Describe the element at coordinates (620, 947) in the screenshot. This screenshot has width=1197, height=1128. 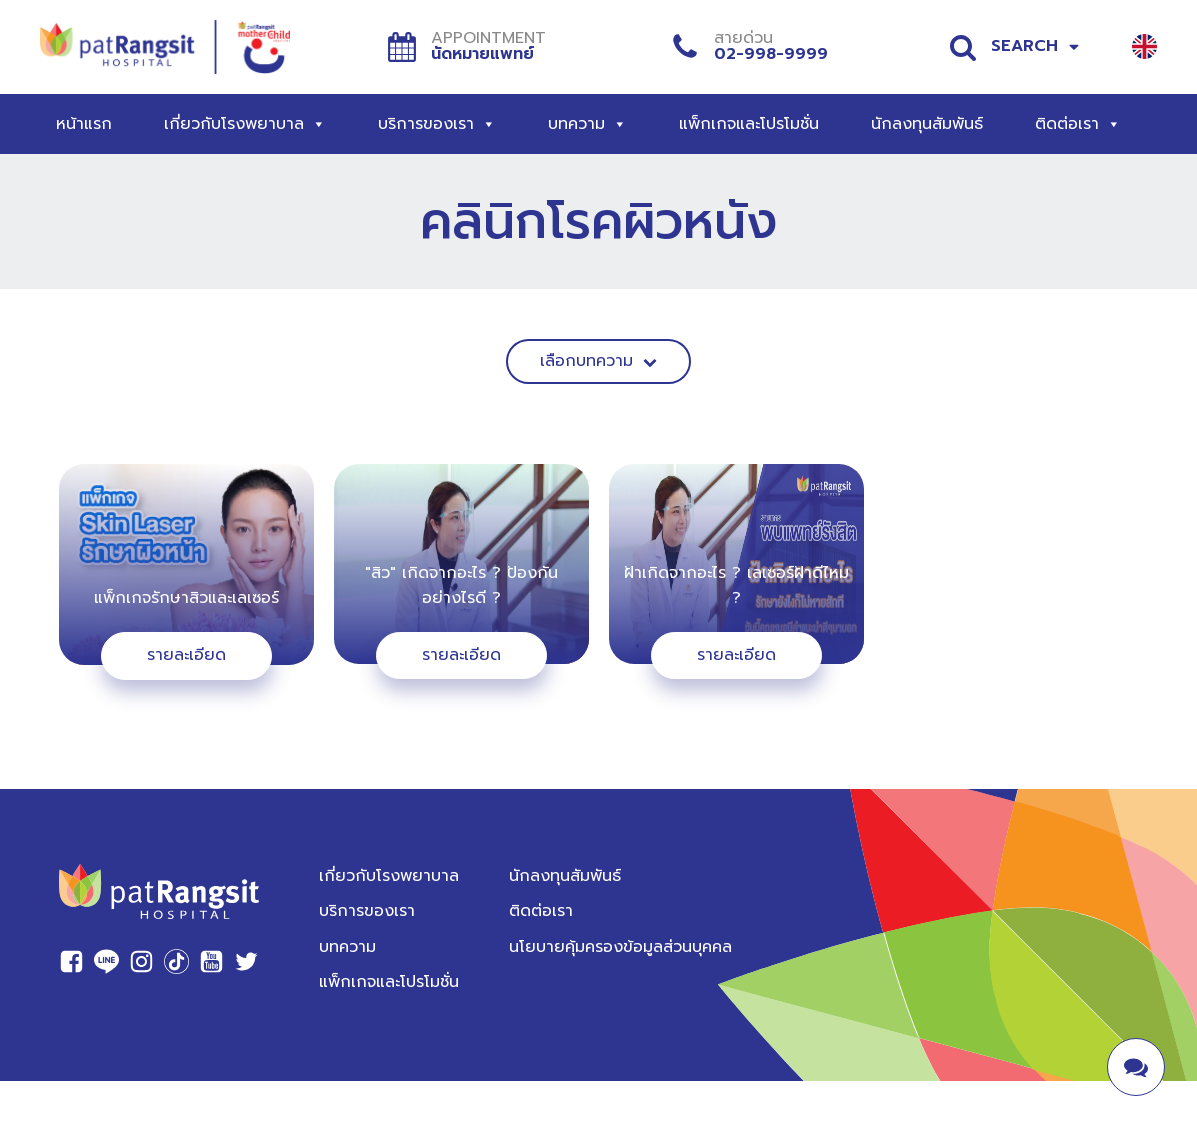
I see `นโยบายคุ้มครองข้อมูลส่วนบุคคล` at that location.